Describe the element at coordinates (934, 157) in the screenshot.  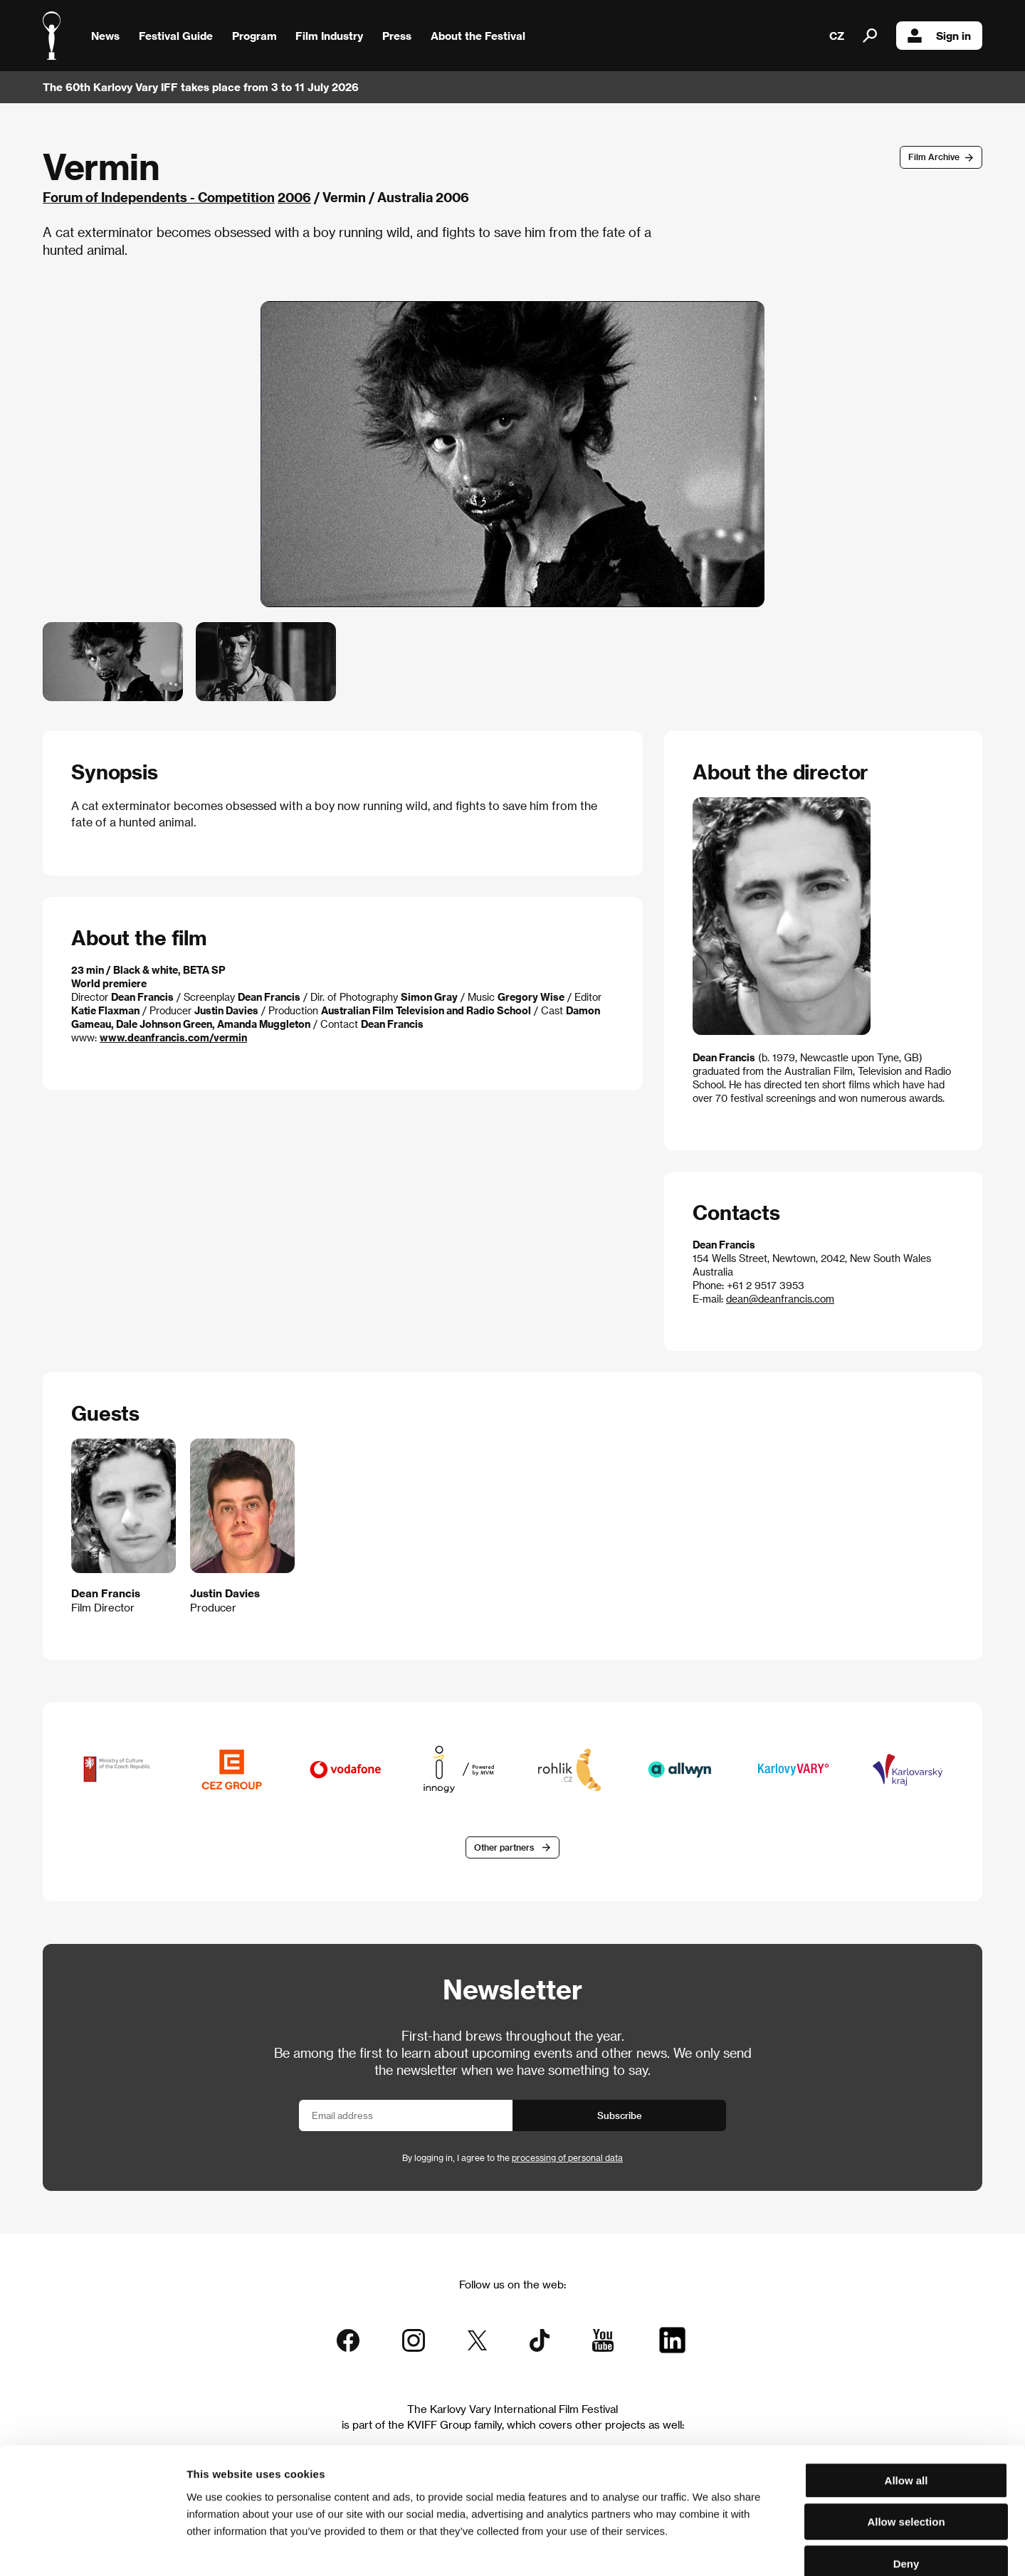
I see `Film Archive` at that location.